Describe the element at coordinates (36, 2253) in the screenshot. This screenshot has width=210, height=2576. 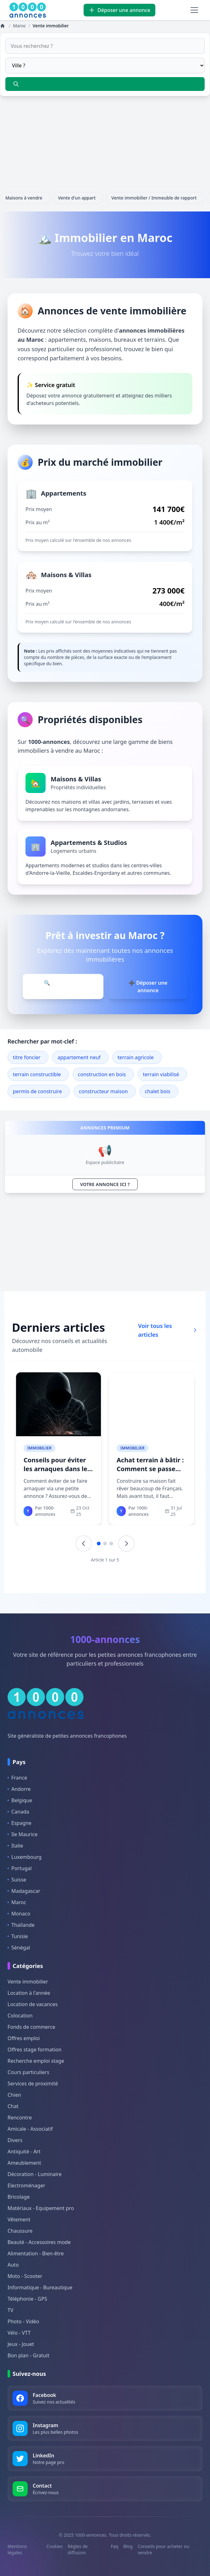
I see `Alimentation - Bien-être` at that location.